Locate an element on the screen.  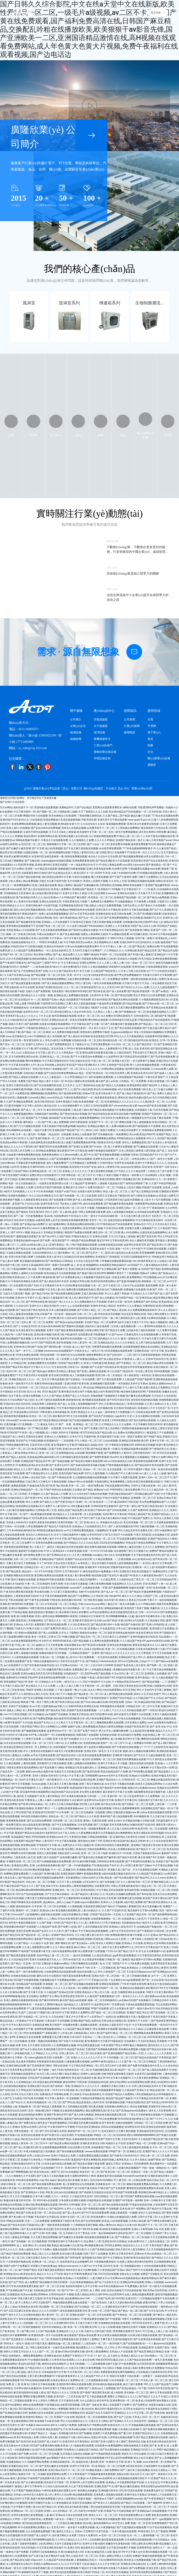
黑人荫道BBwBBB大荫道 is located at coordinates (17, 1636).